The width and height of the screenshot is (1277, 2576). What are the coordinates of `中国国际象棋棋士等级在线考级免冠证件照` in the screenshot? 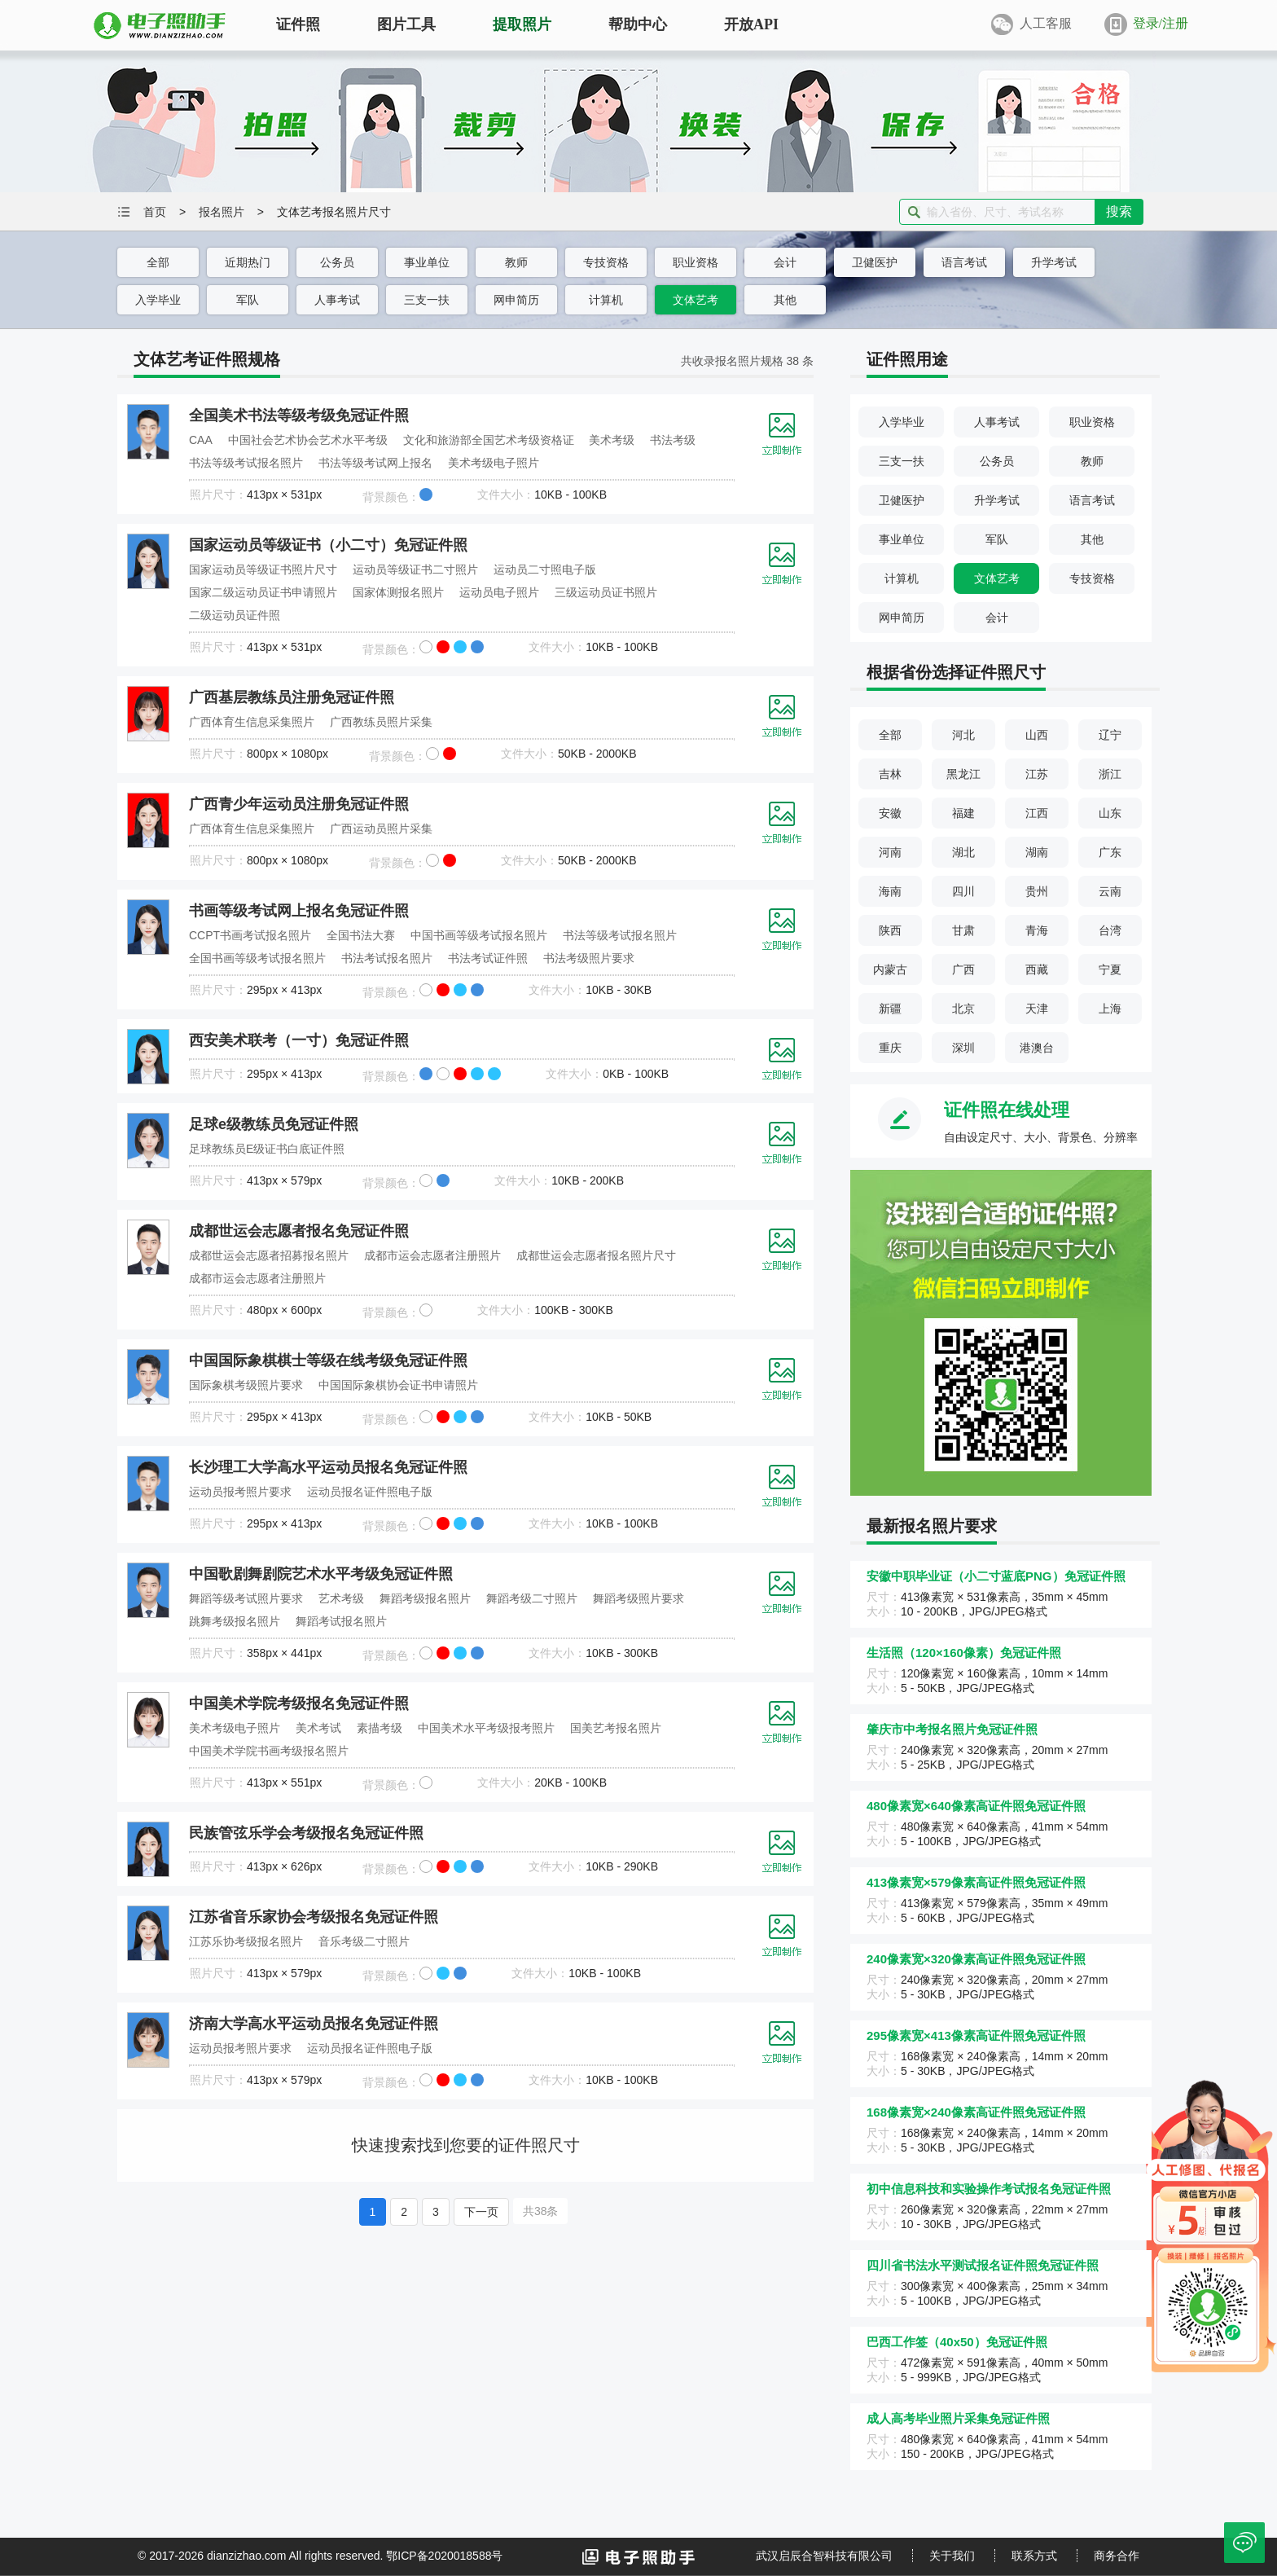 It's located at (328, 1360).